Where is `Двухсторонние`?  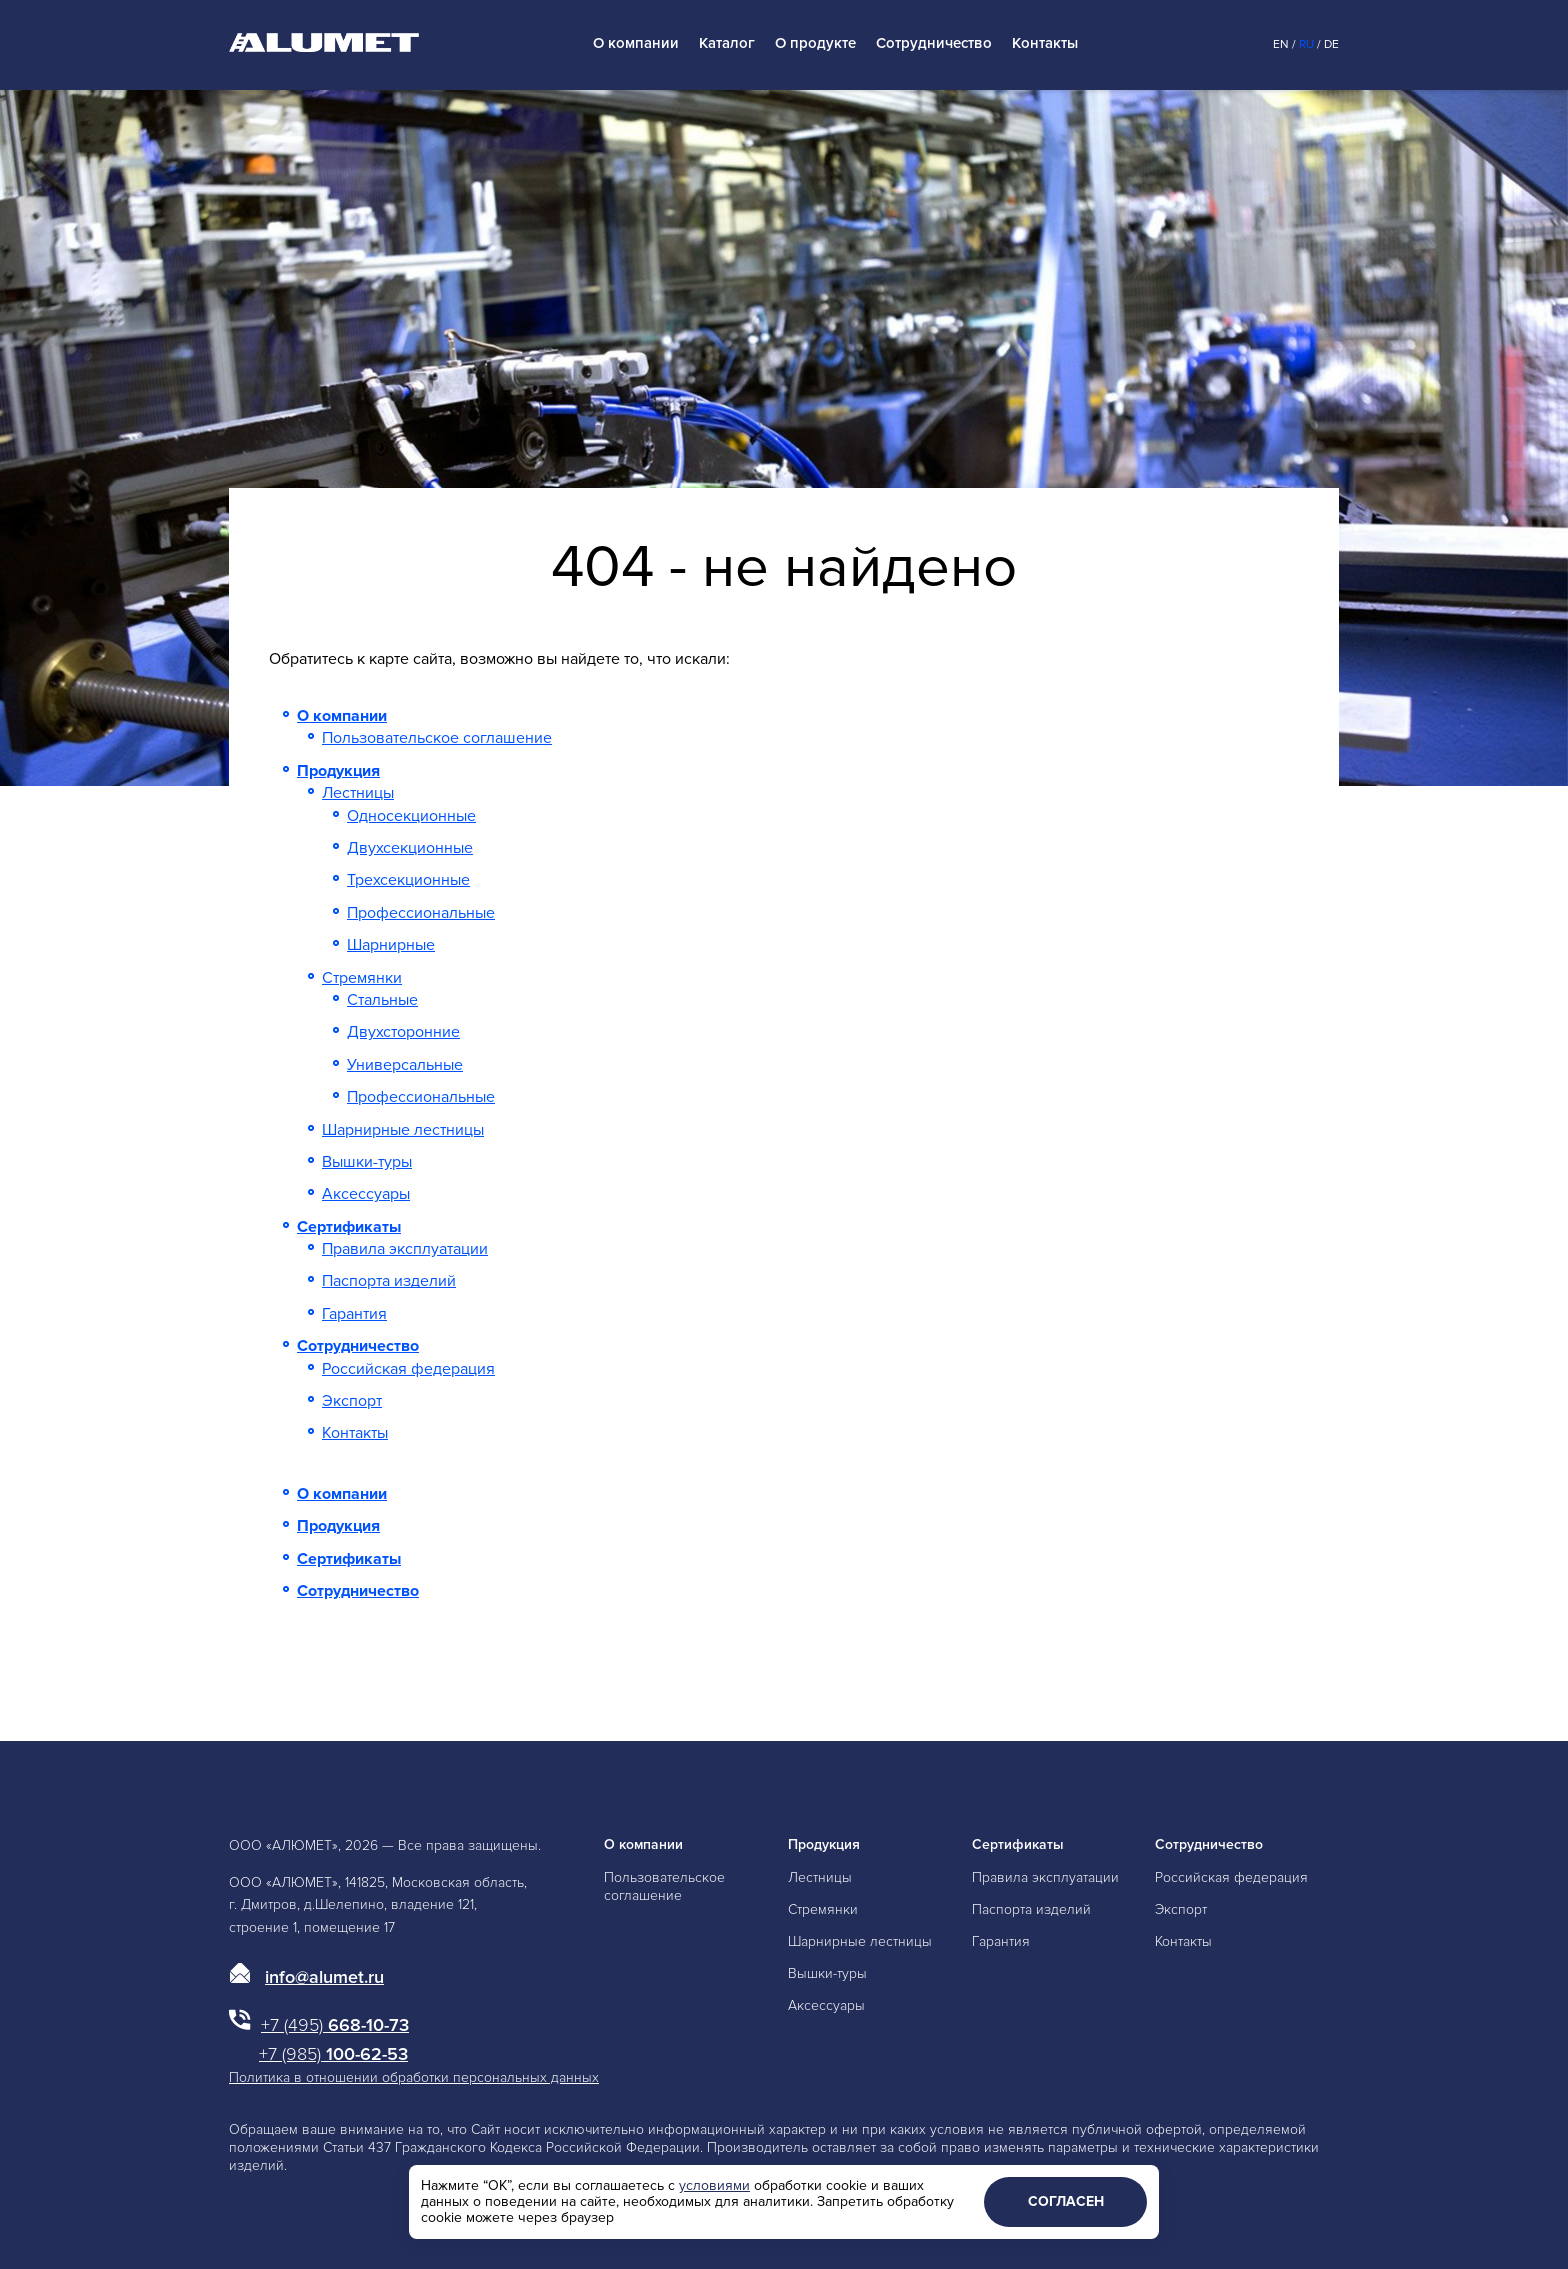
Двухсторонние is located at coordinates (403, 1032).